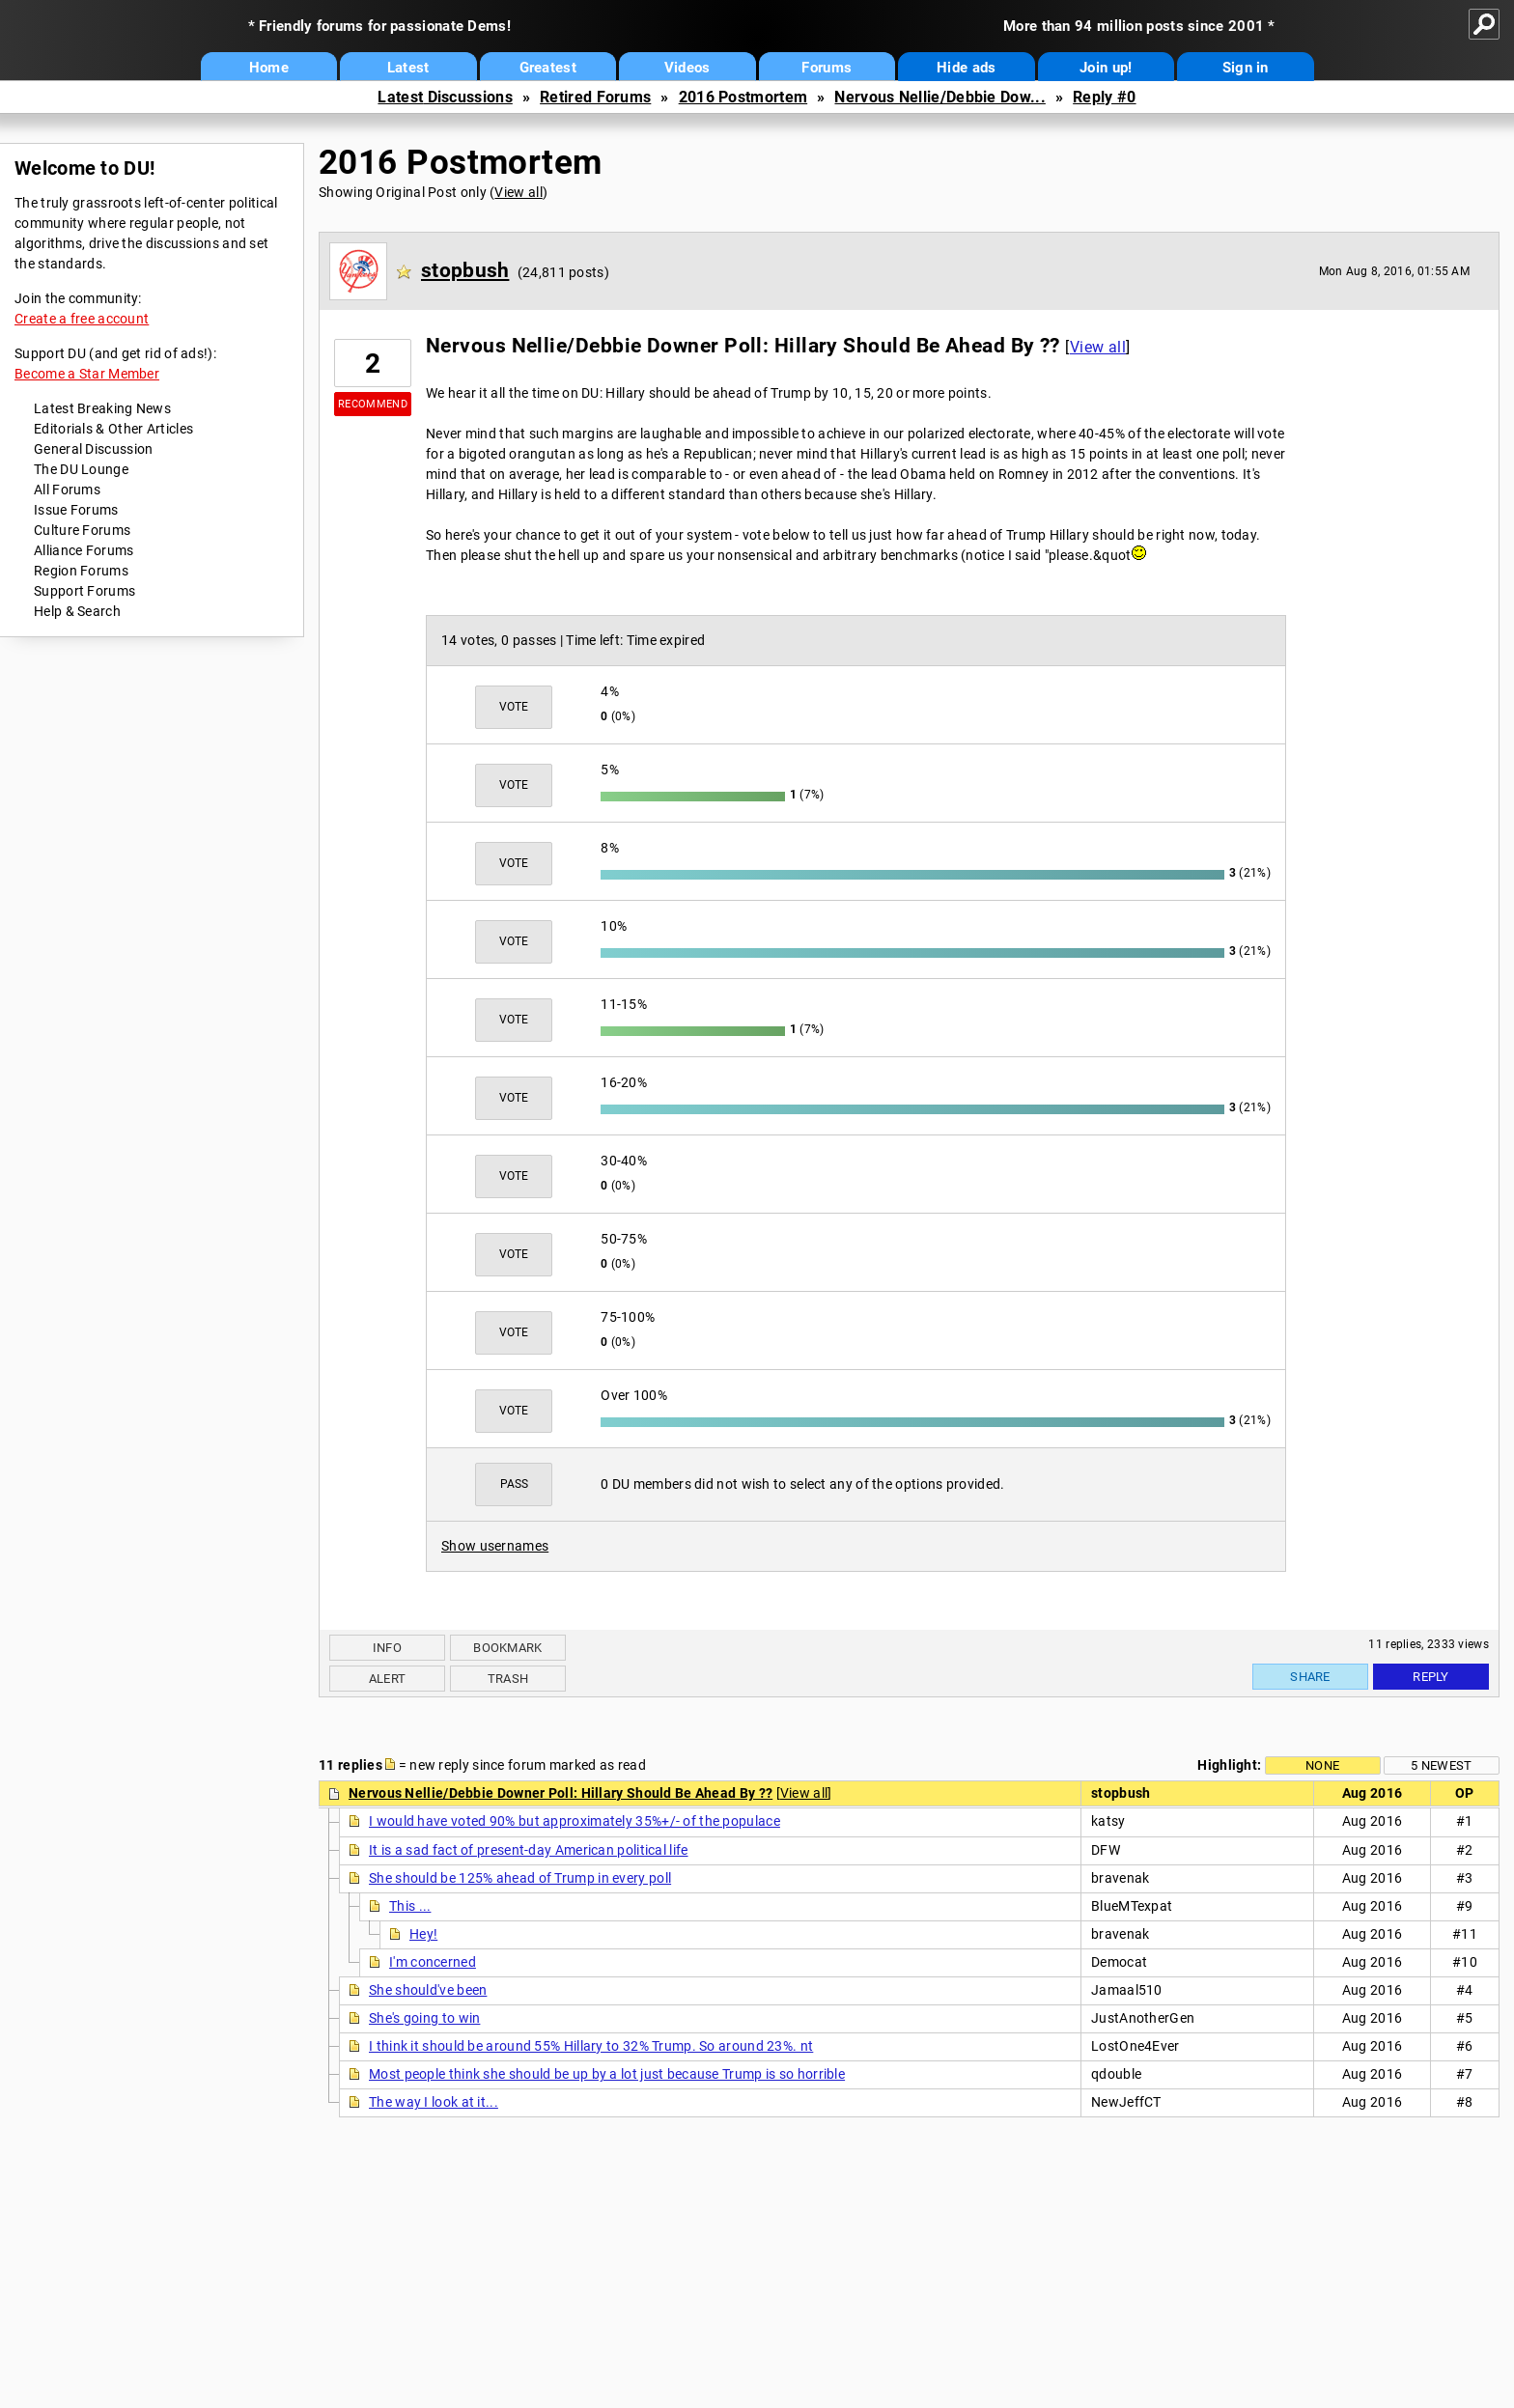 This screenshot has height=2408, width=1514. I want to click on She should've been, so click(428, 1990).